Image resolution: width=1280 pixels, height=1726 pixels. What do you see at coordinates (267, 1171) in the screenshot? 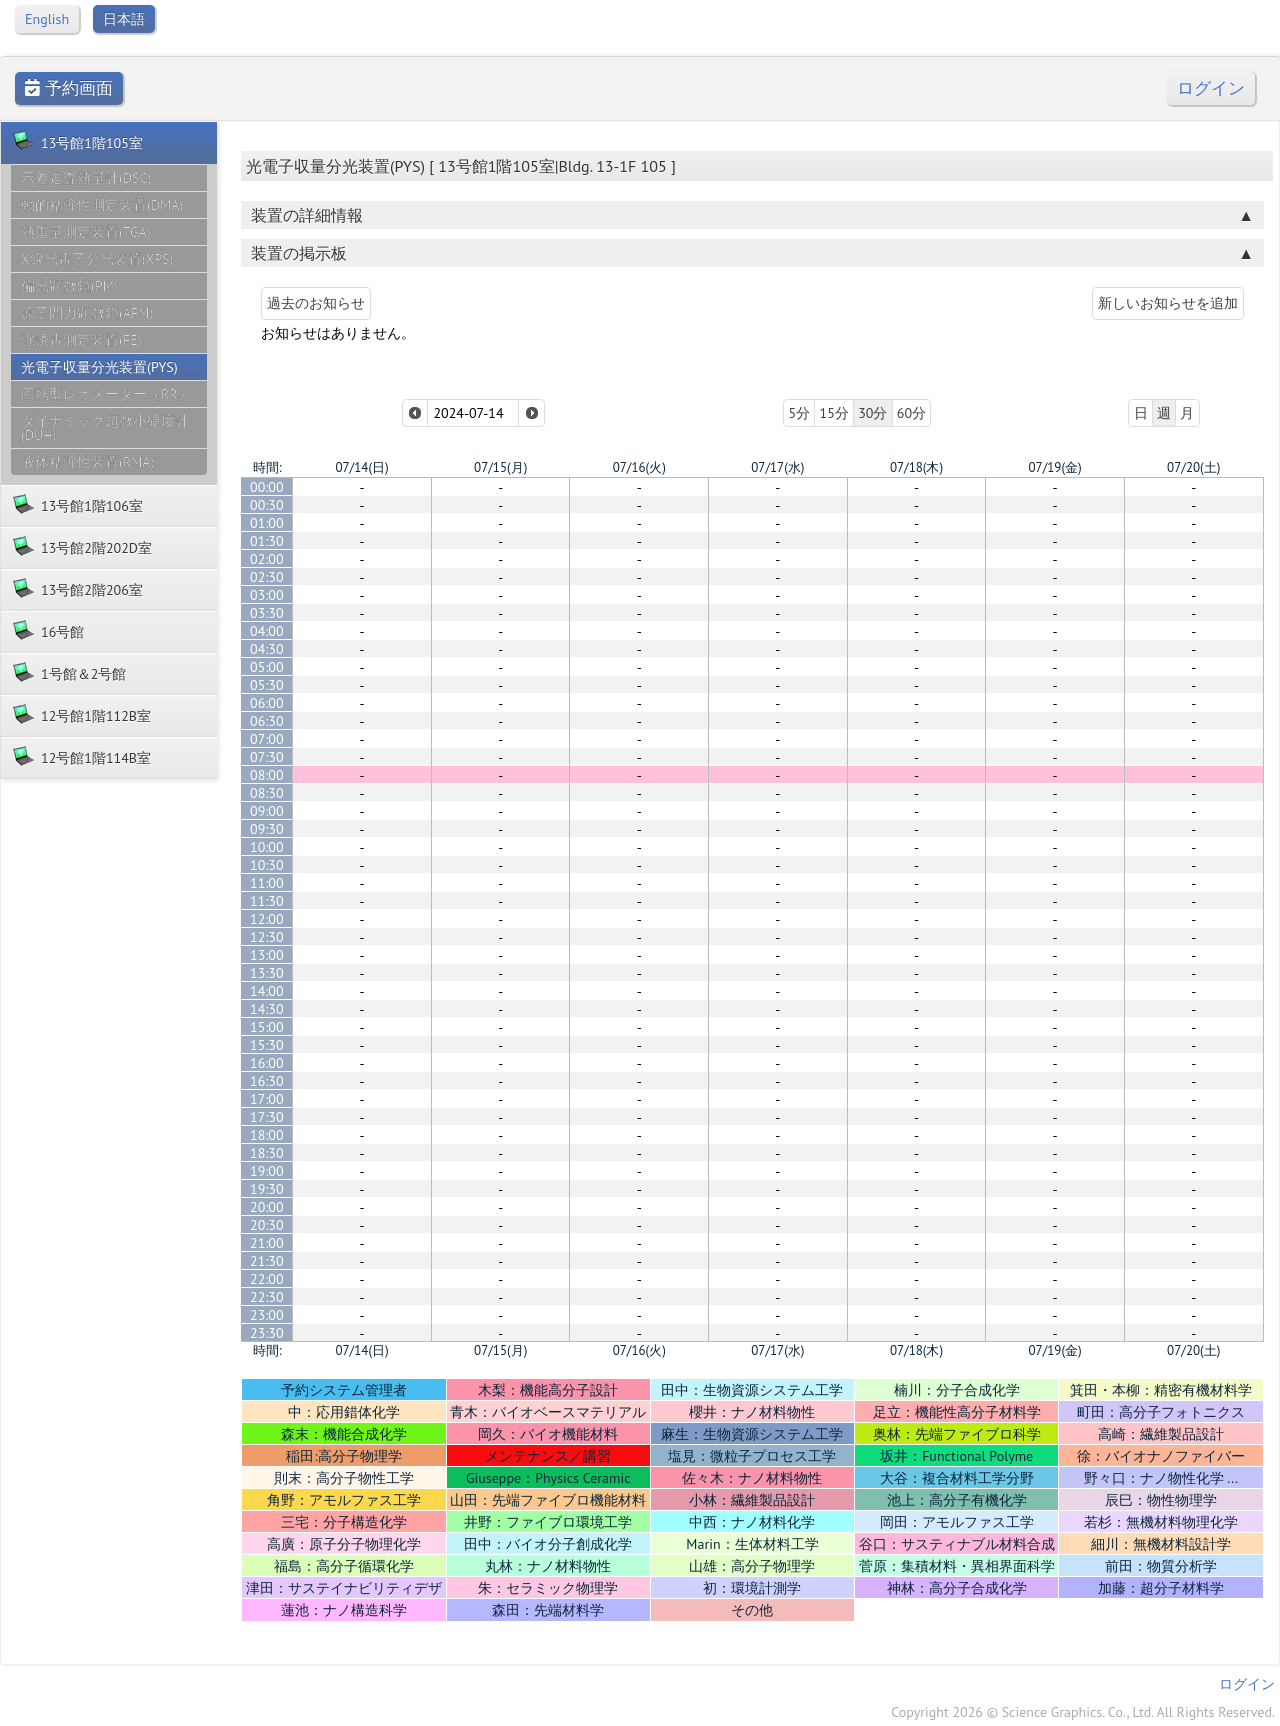
I see `19:00` at bounding box center [267, 1171].